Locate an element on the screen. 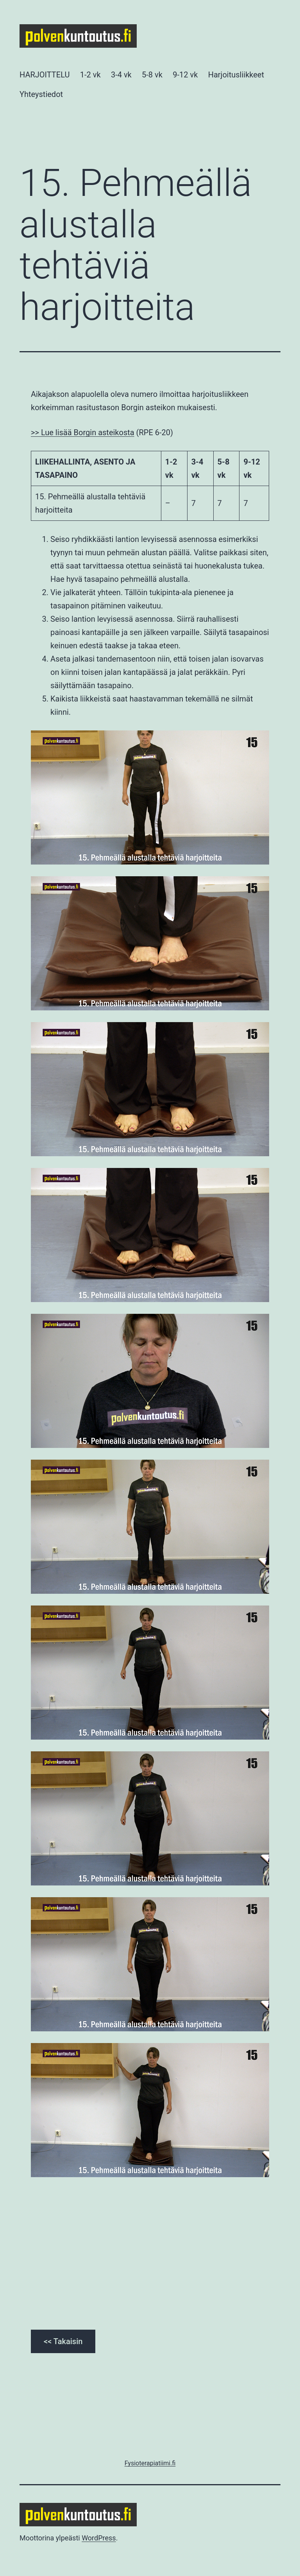  << Takaisin is located at coordinates (63, 2341).